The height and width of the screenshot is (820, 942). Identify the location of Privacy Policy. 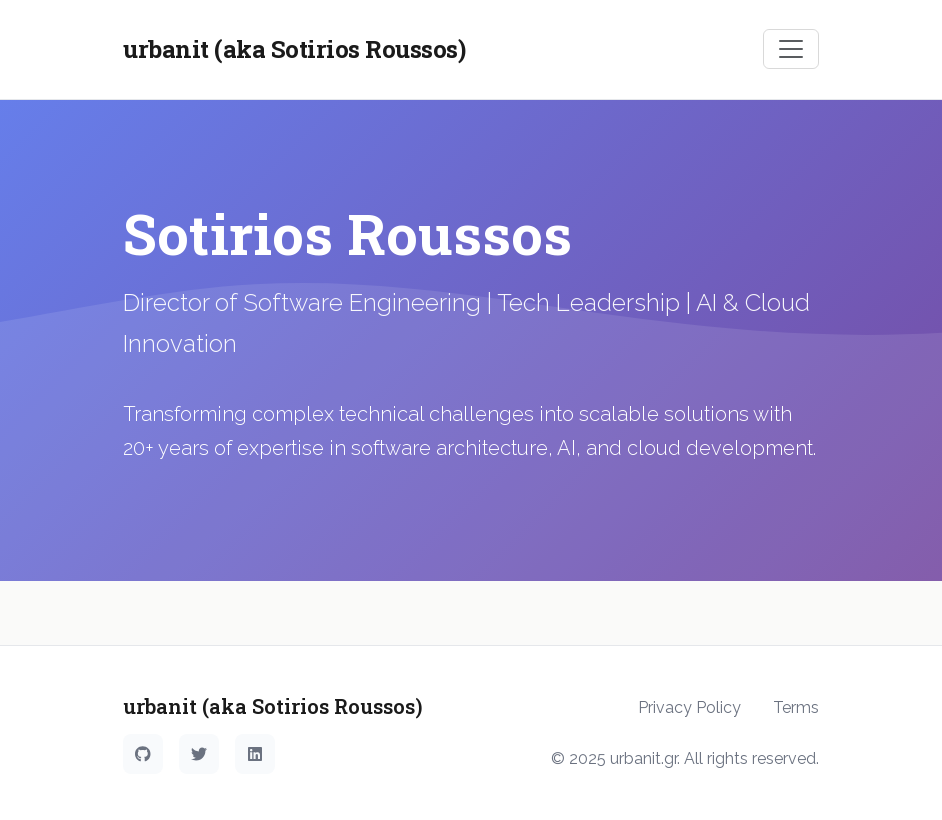
(689, 707).